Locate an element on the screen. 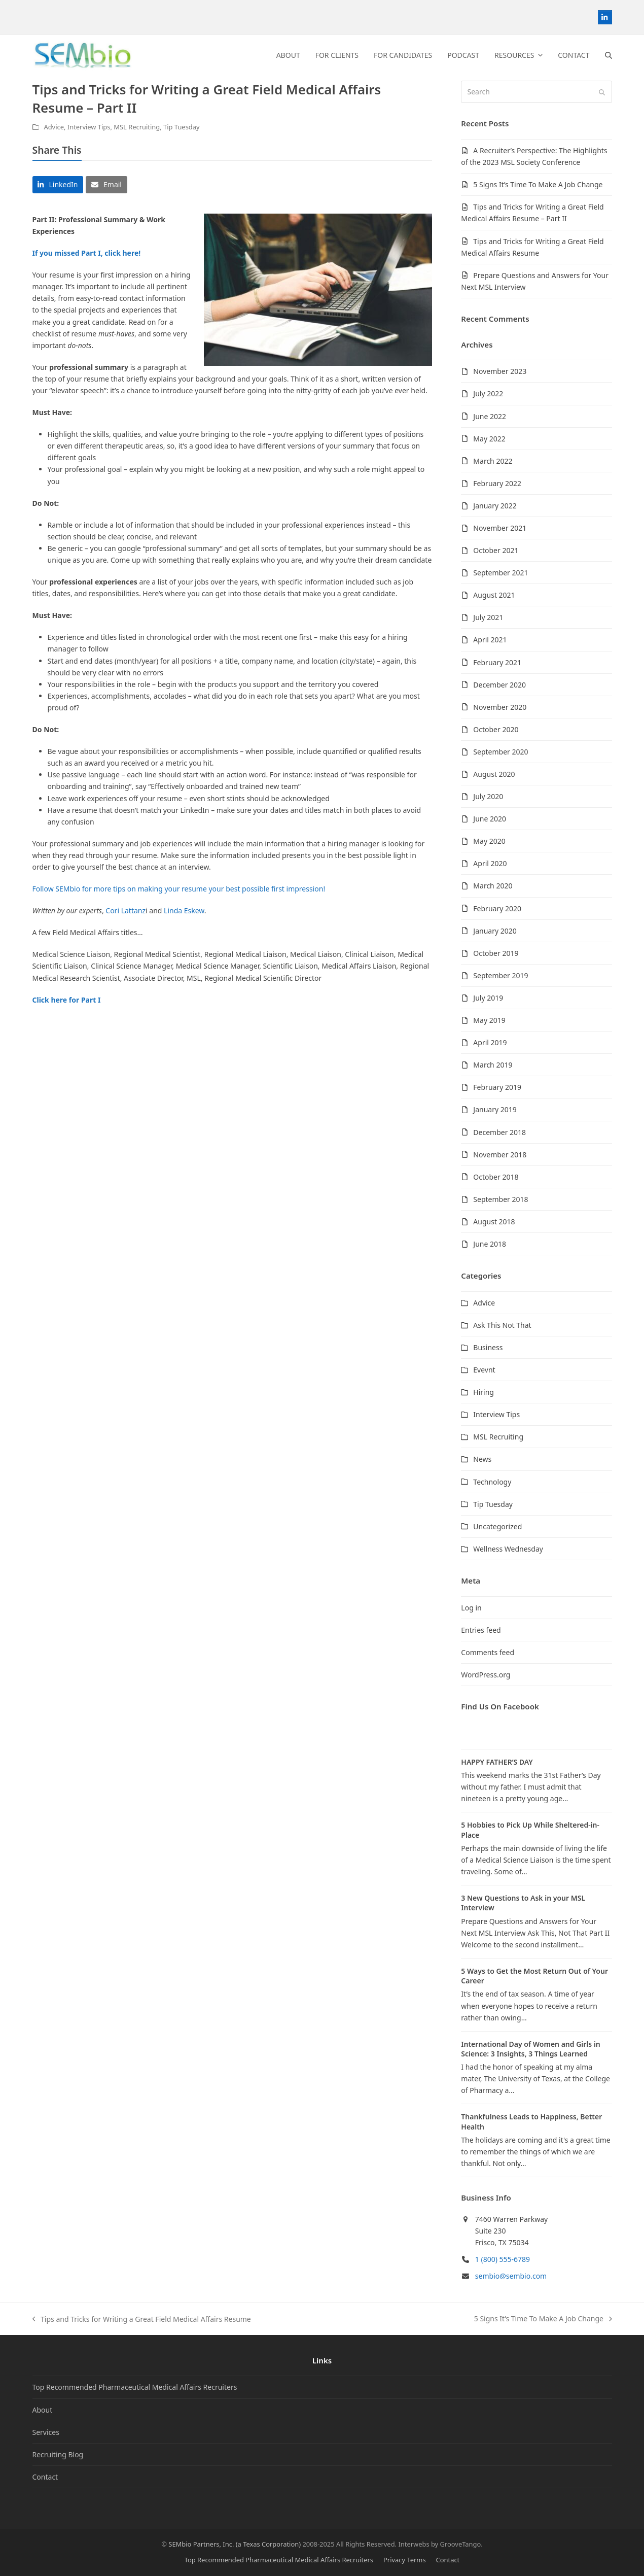  Technology is located at coordinates (492, 1482).